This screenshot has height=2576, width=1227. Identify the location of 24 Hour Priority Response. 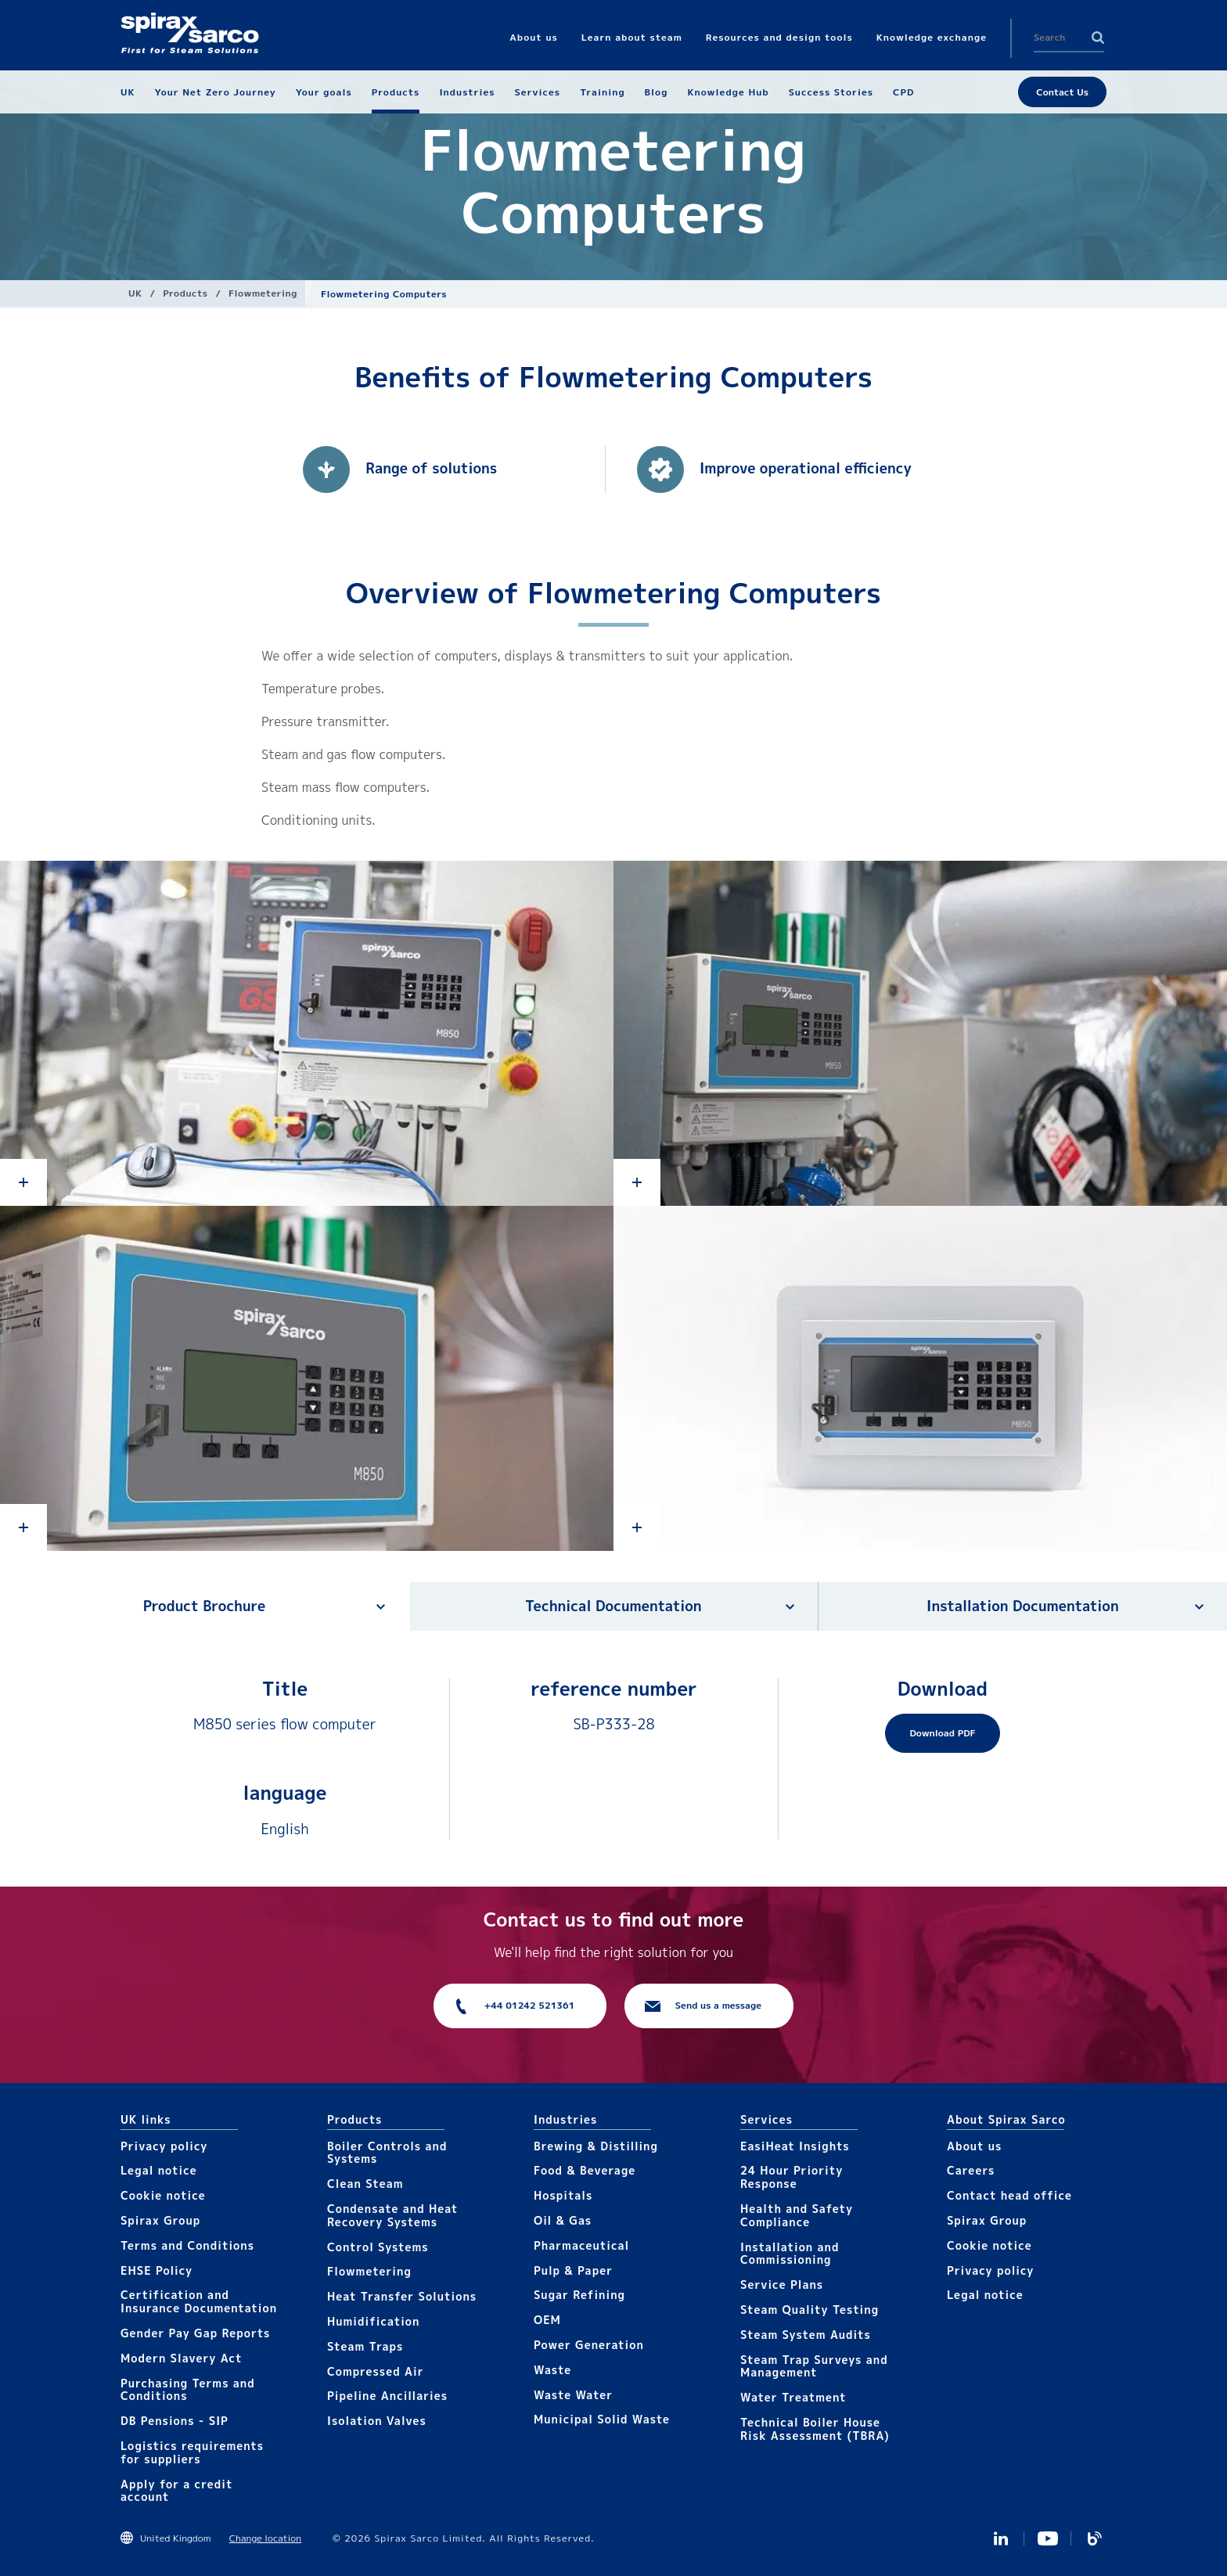
(791, 2177).